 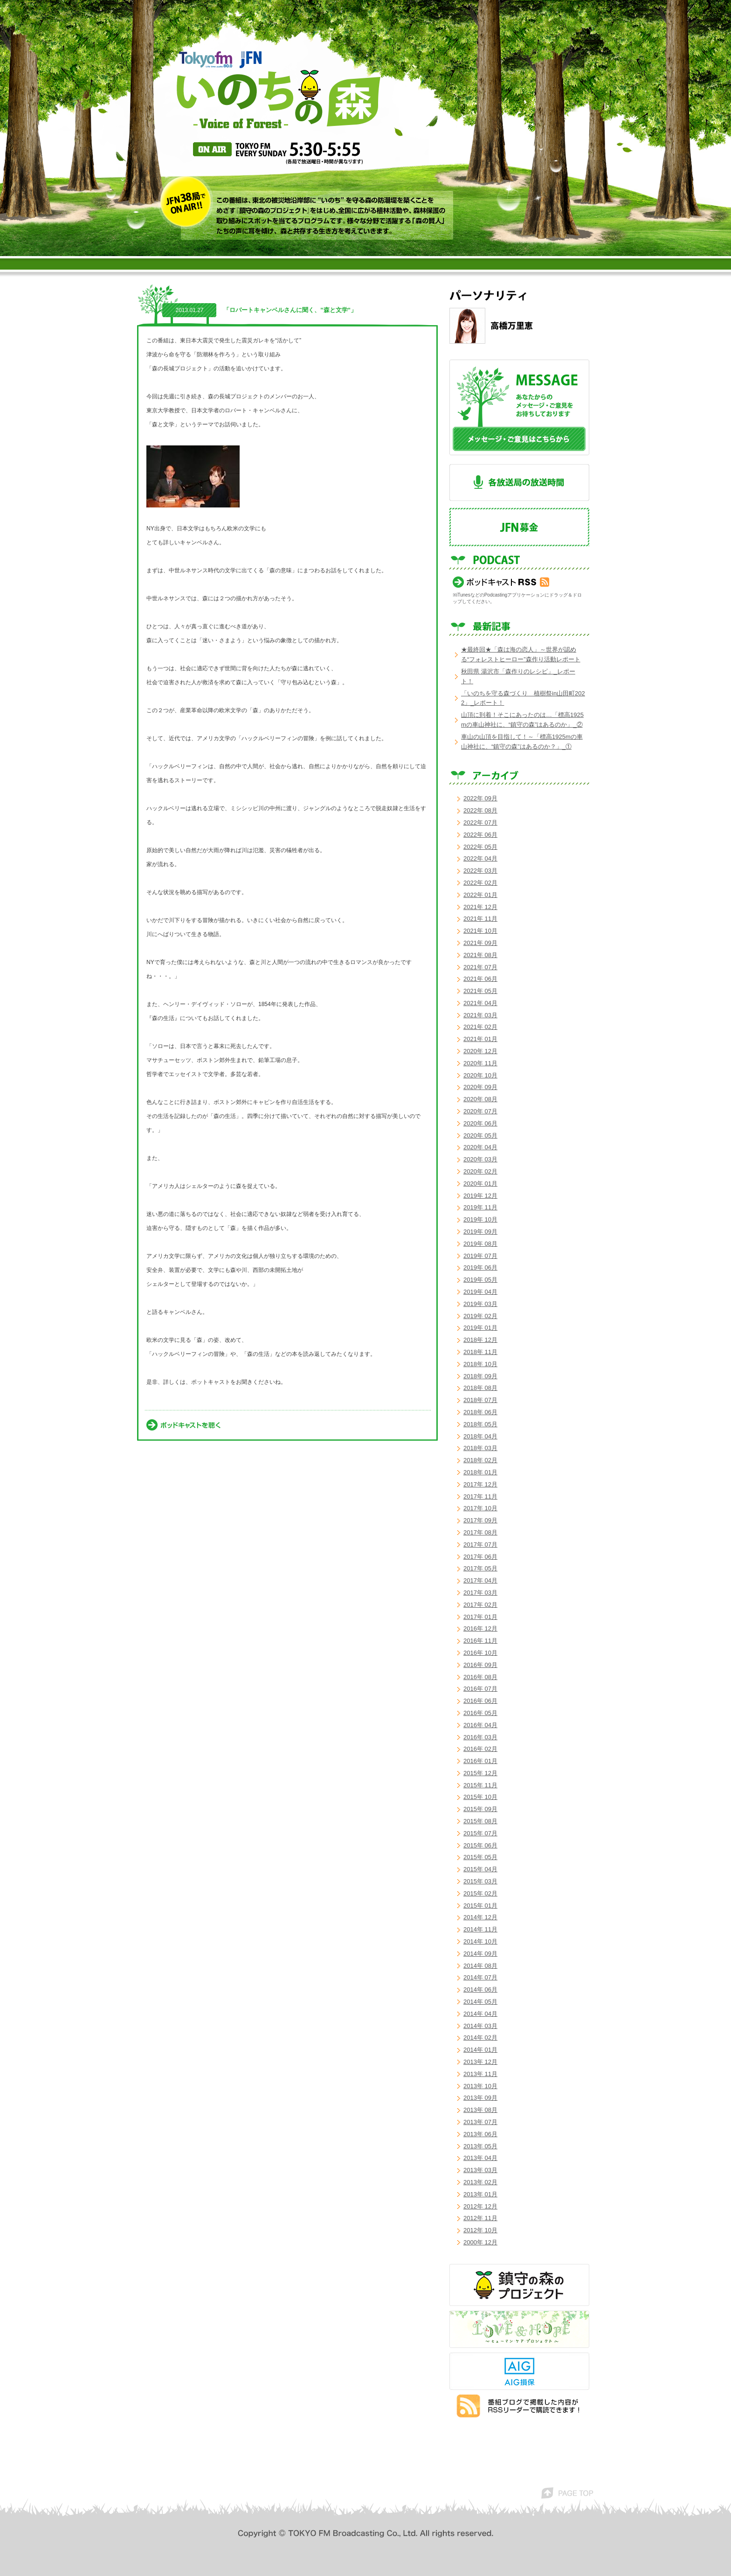 What do you see at coordinates (480, 1351) in the screenshot?
I see `2018年 11月` at bounding box center [480, 1351].